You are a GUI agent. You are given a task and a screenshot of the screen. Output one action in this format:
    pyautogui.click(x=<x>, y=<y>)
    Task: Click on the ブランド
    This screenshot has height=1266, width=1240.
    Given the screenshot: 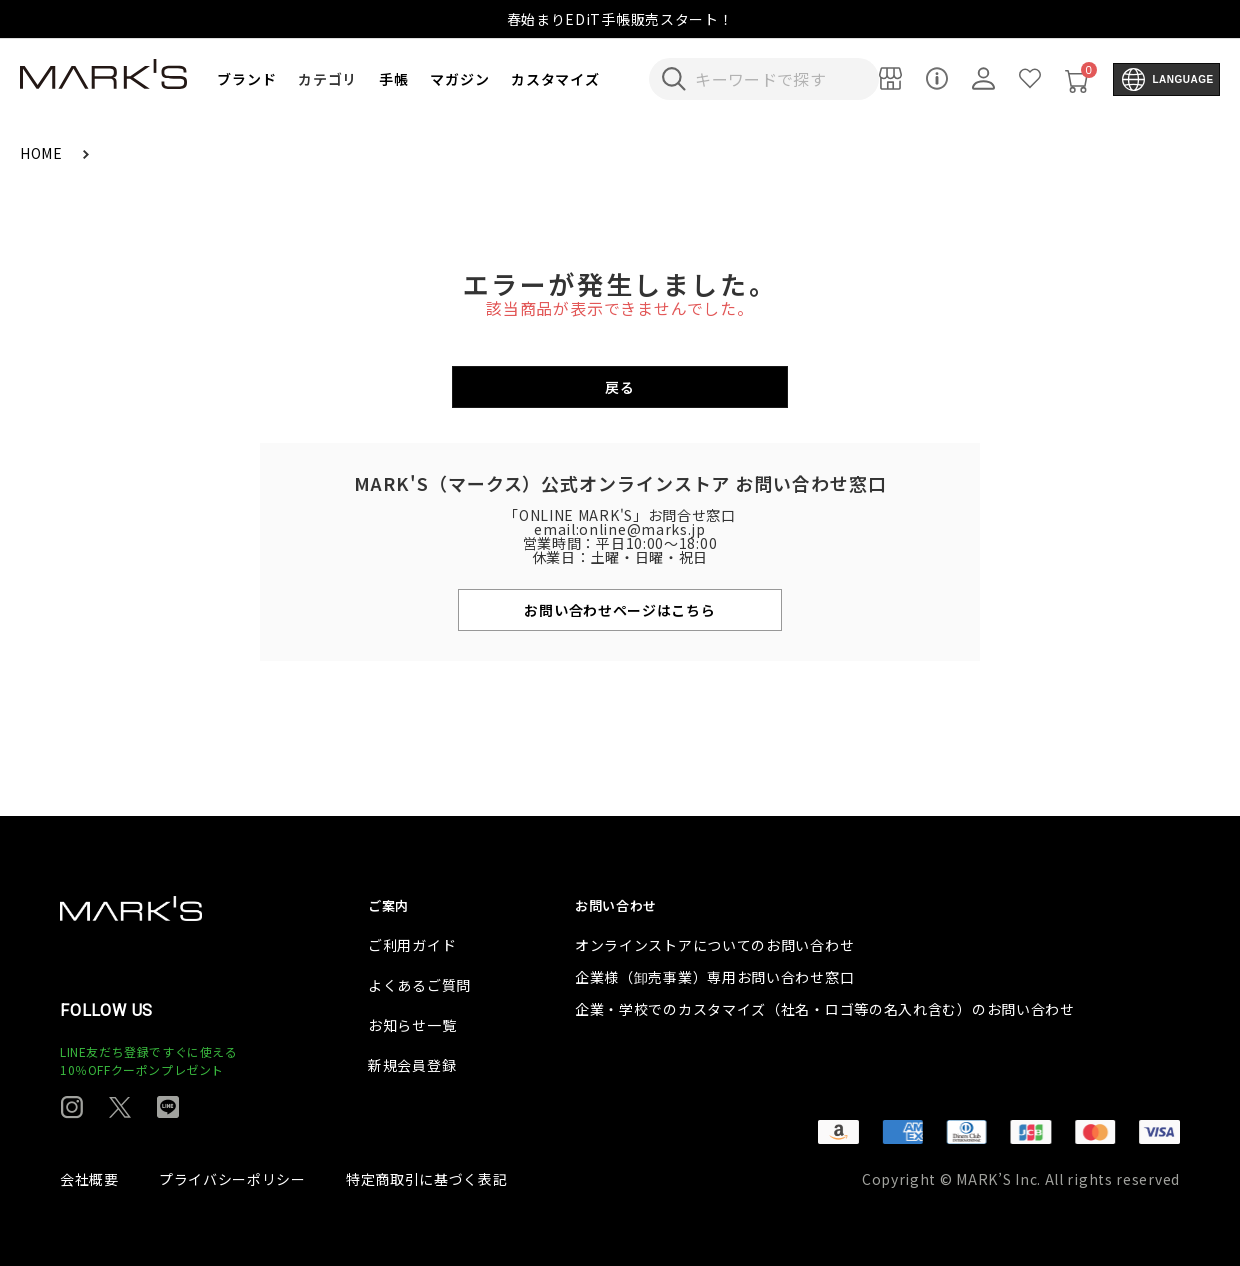 What is the action you would take?
    pyautogui.click(x=246, y=79)
    